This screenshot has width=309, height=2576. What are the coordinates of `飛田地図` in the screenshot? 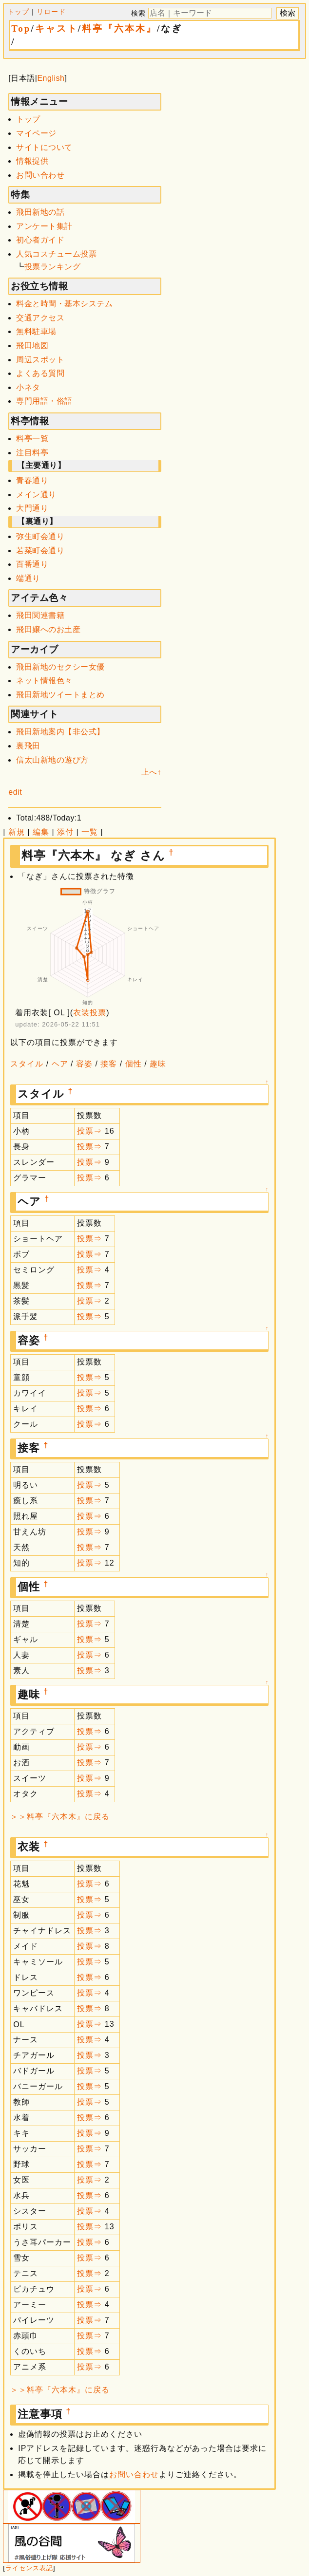 It's located at (32, 345).